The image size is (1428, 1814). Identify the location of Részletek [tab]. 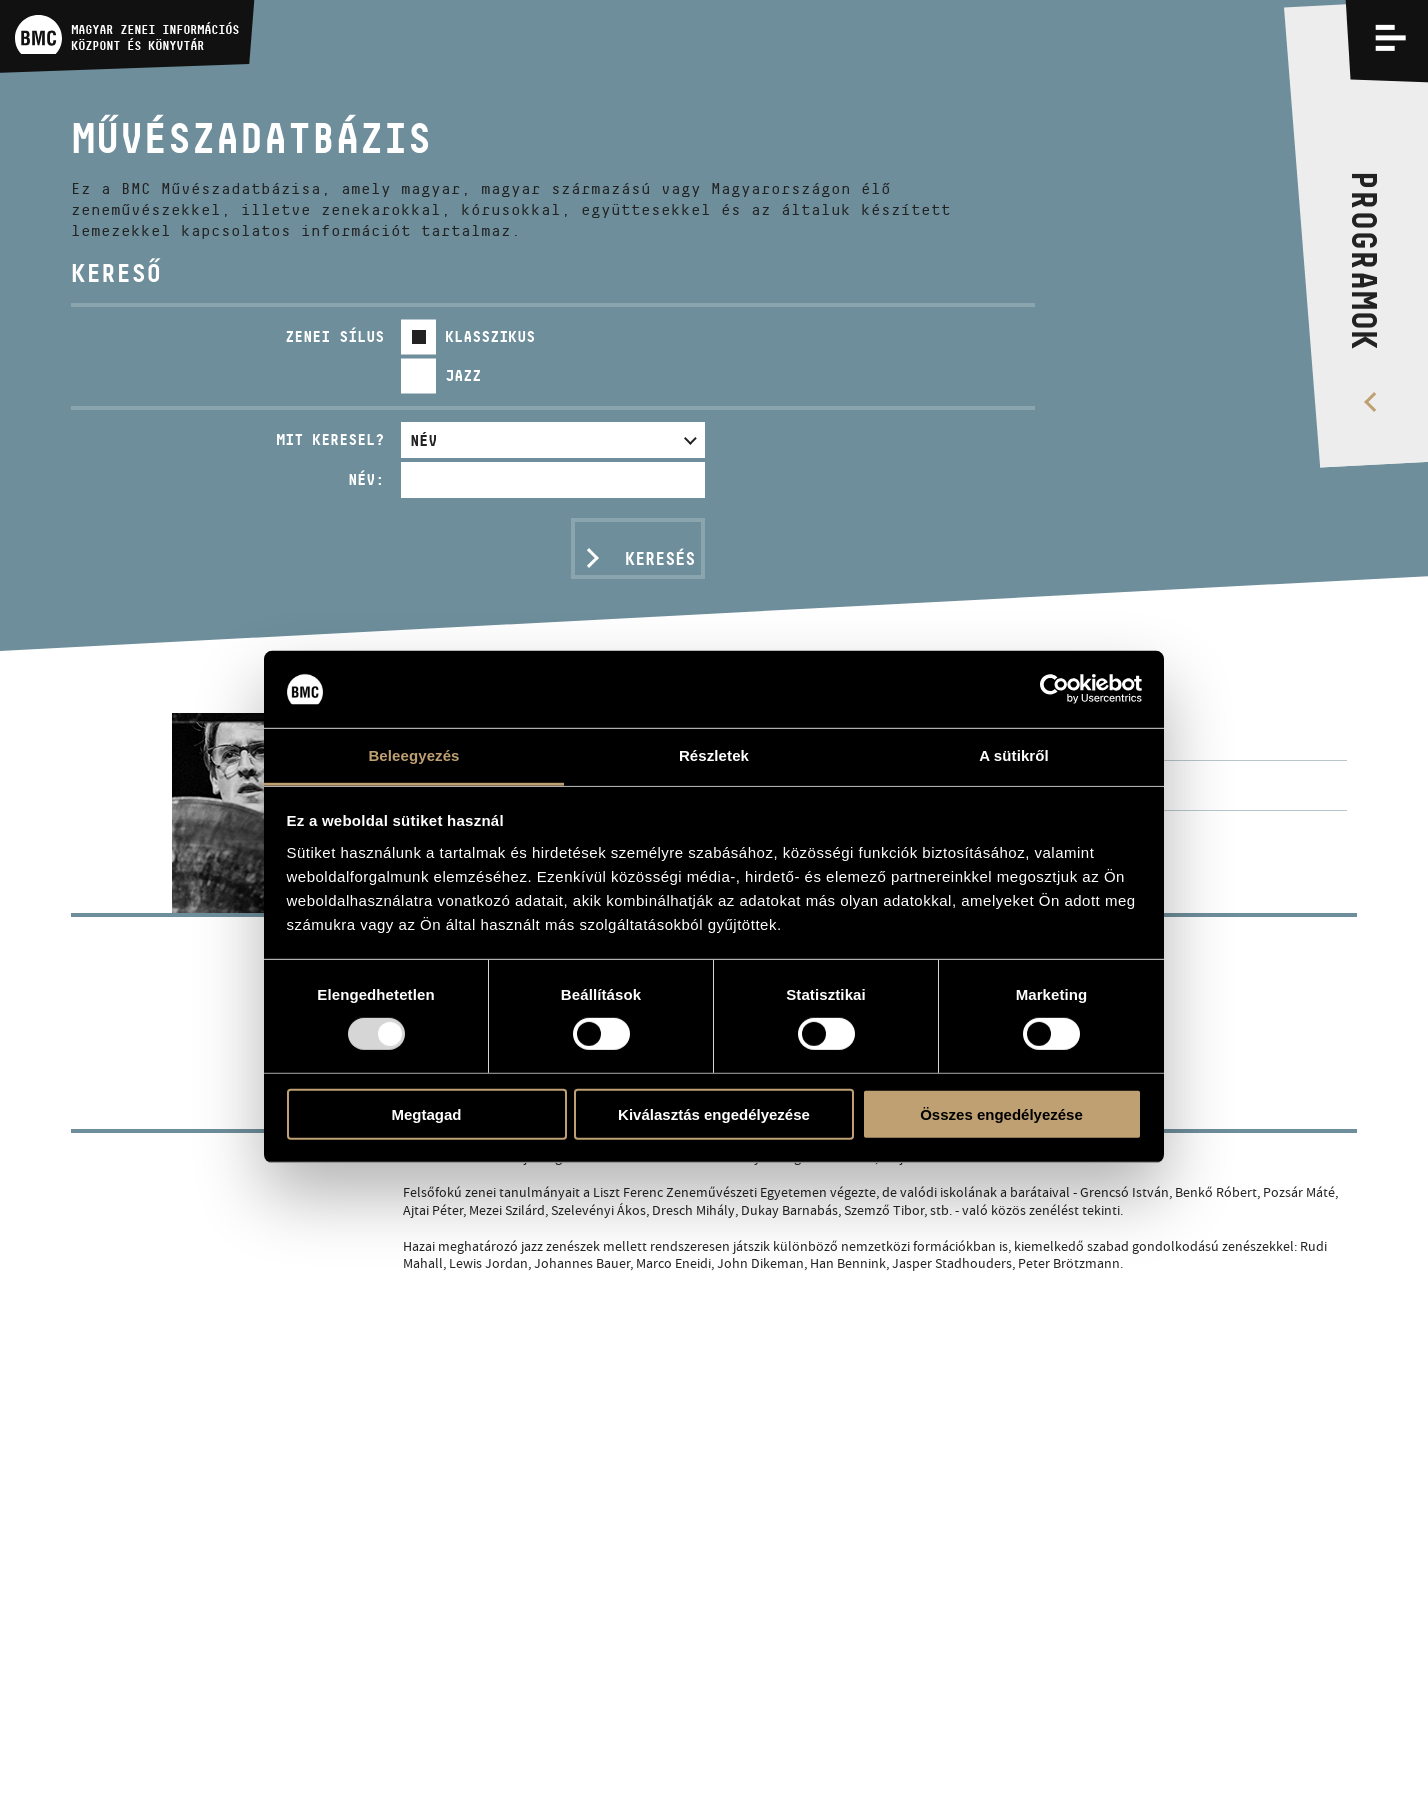
(714, 755).